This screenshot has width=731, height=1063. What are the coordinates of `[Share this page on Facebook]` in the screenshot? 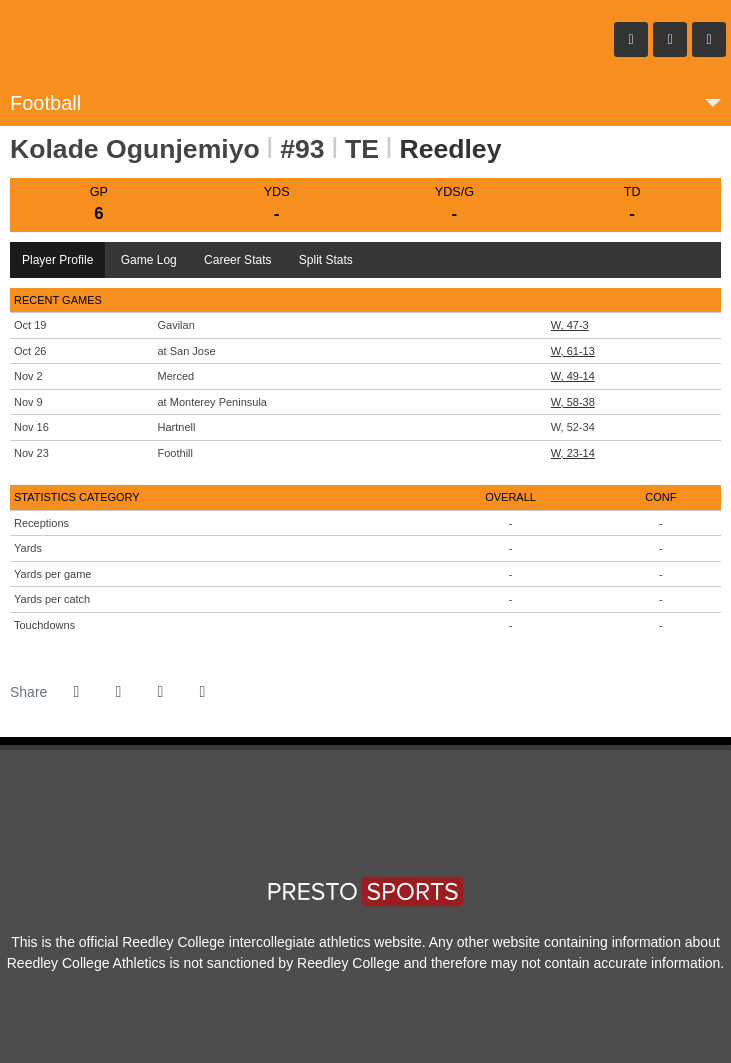 It's located at (76, 692).